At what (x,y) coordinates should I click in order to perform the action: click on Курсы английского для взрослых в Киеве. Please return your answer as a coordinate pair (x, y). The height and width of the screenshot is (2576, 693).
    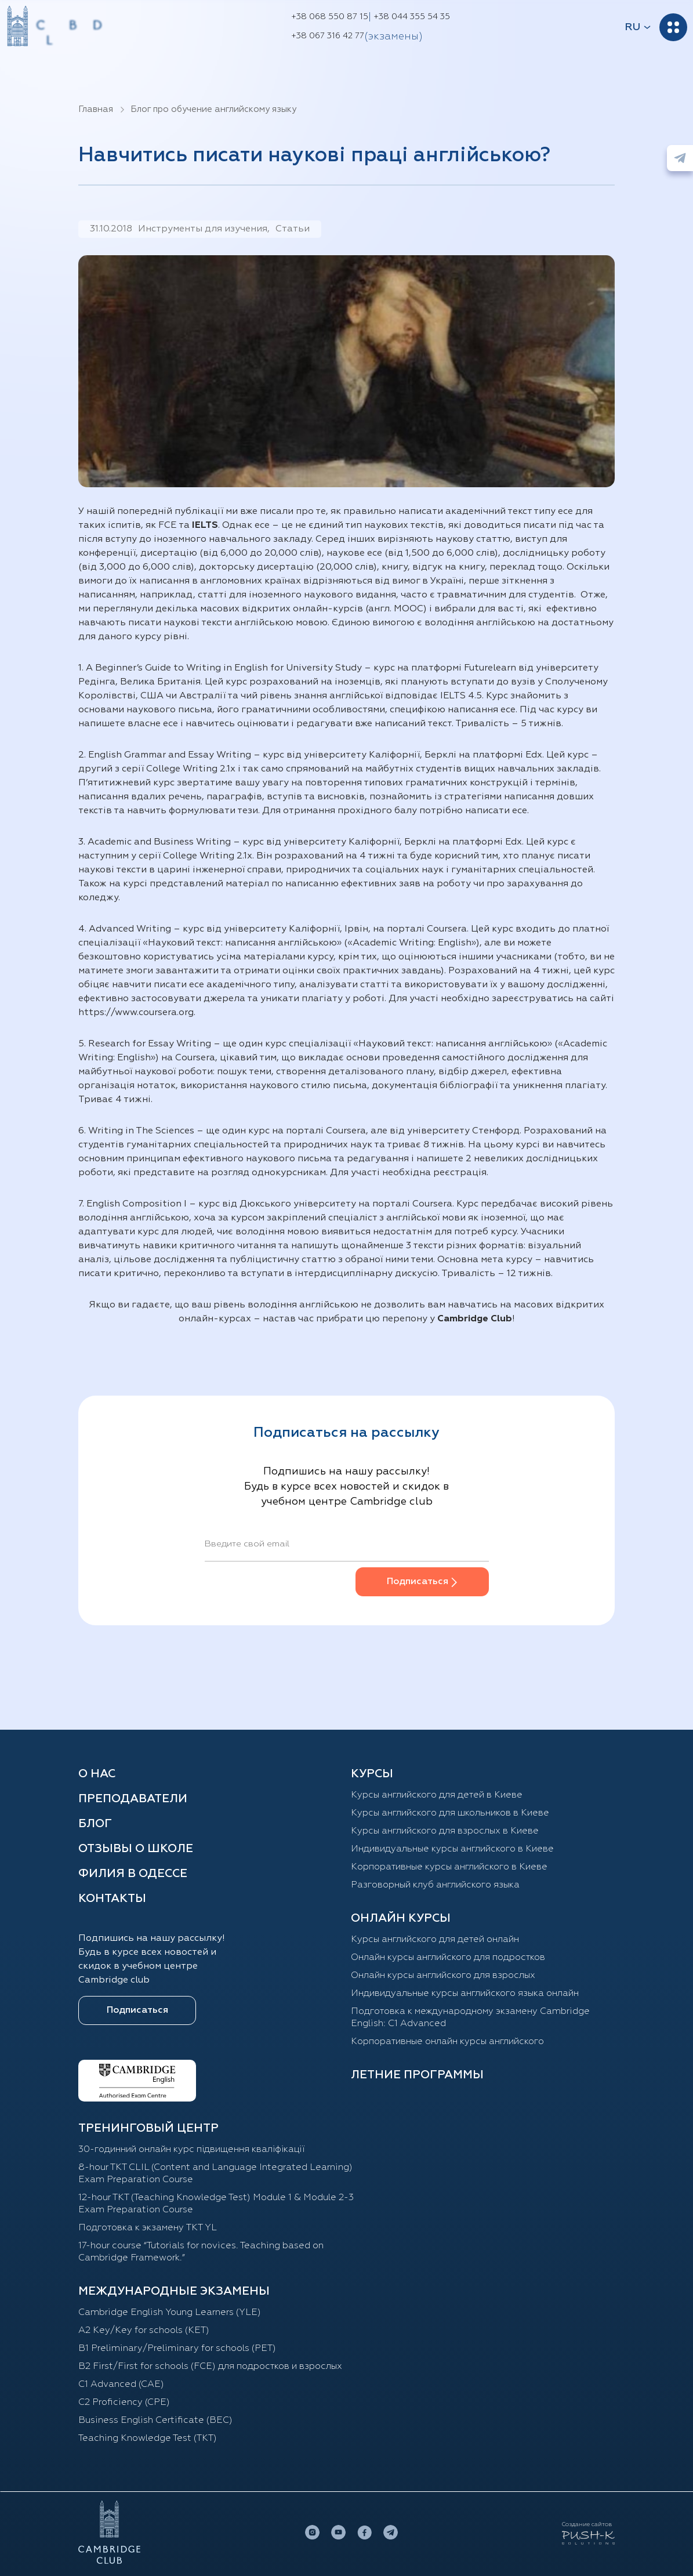
    Looking at the image, I should click on (445, 1831).